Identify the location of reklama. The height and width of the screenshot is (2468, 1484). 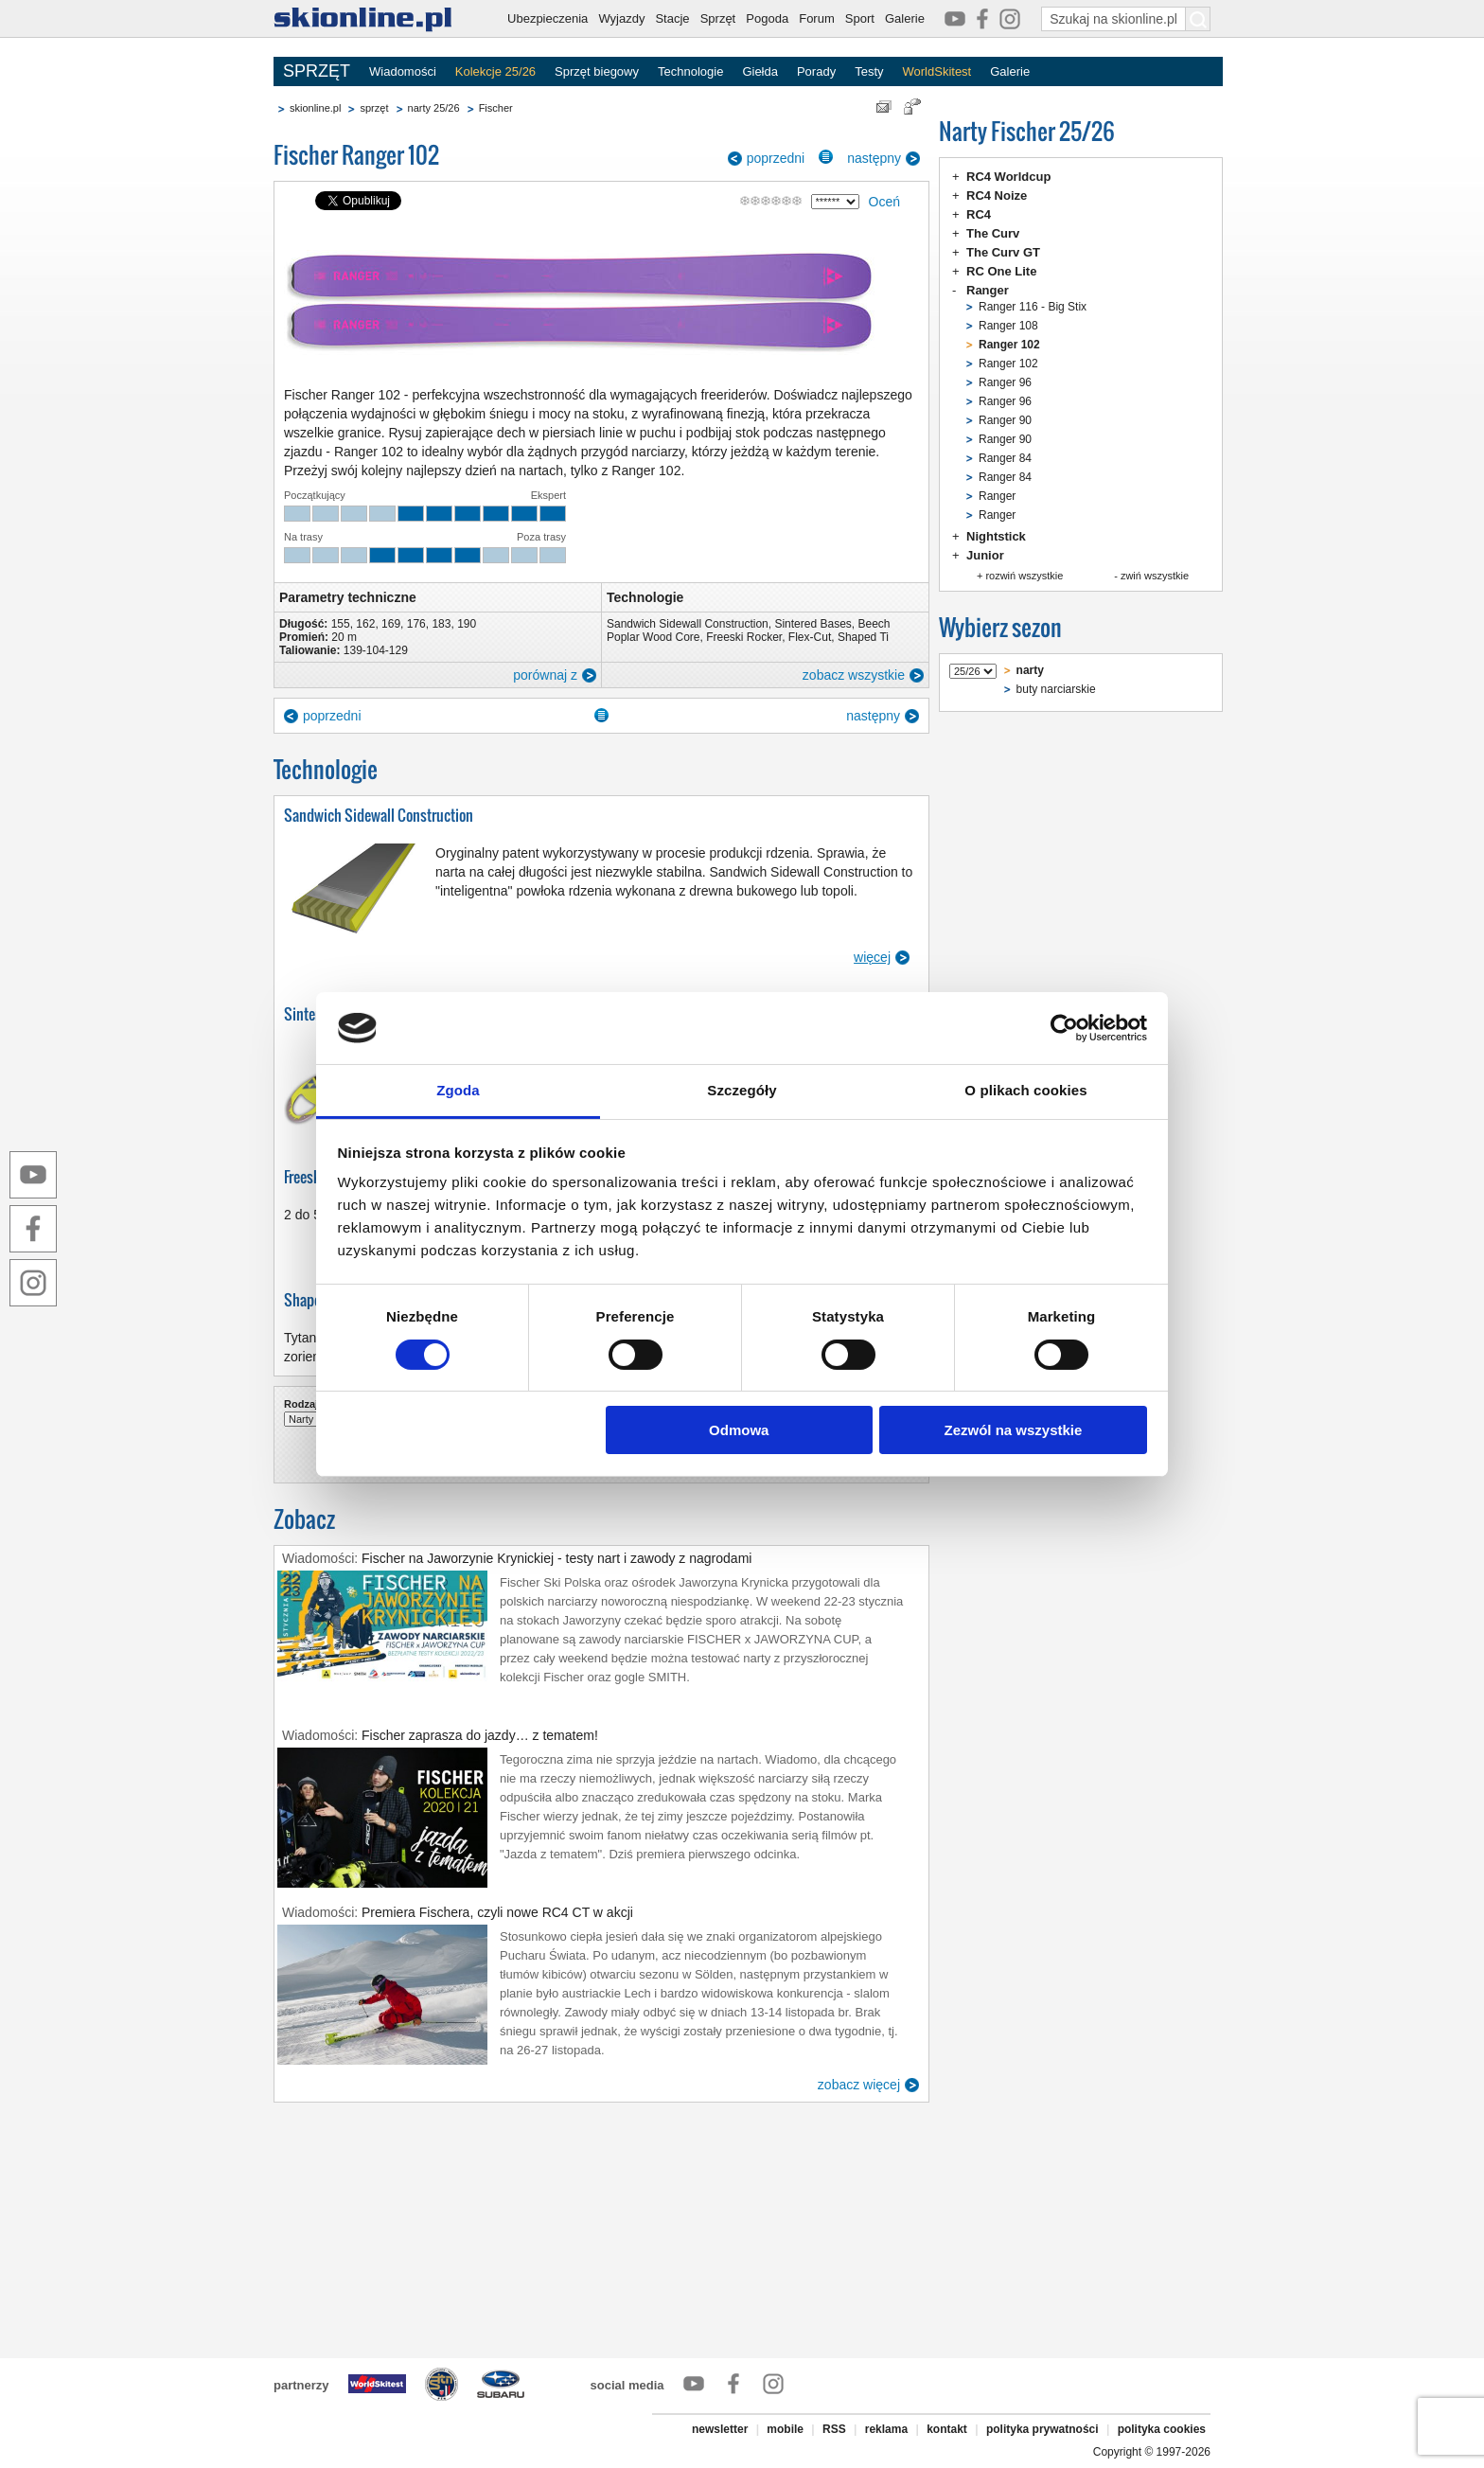
(886, 2429).